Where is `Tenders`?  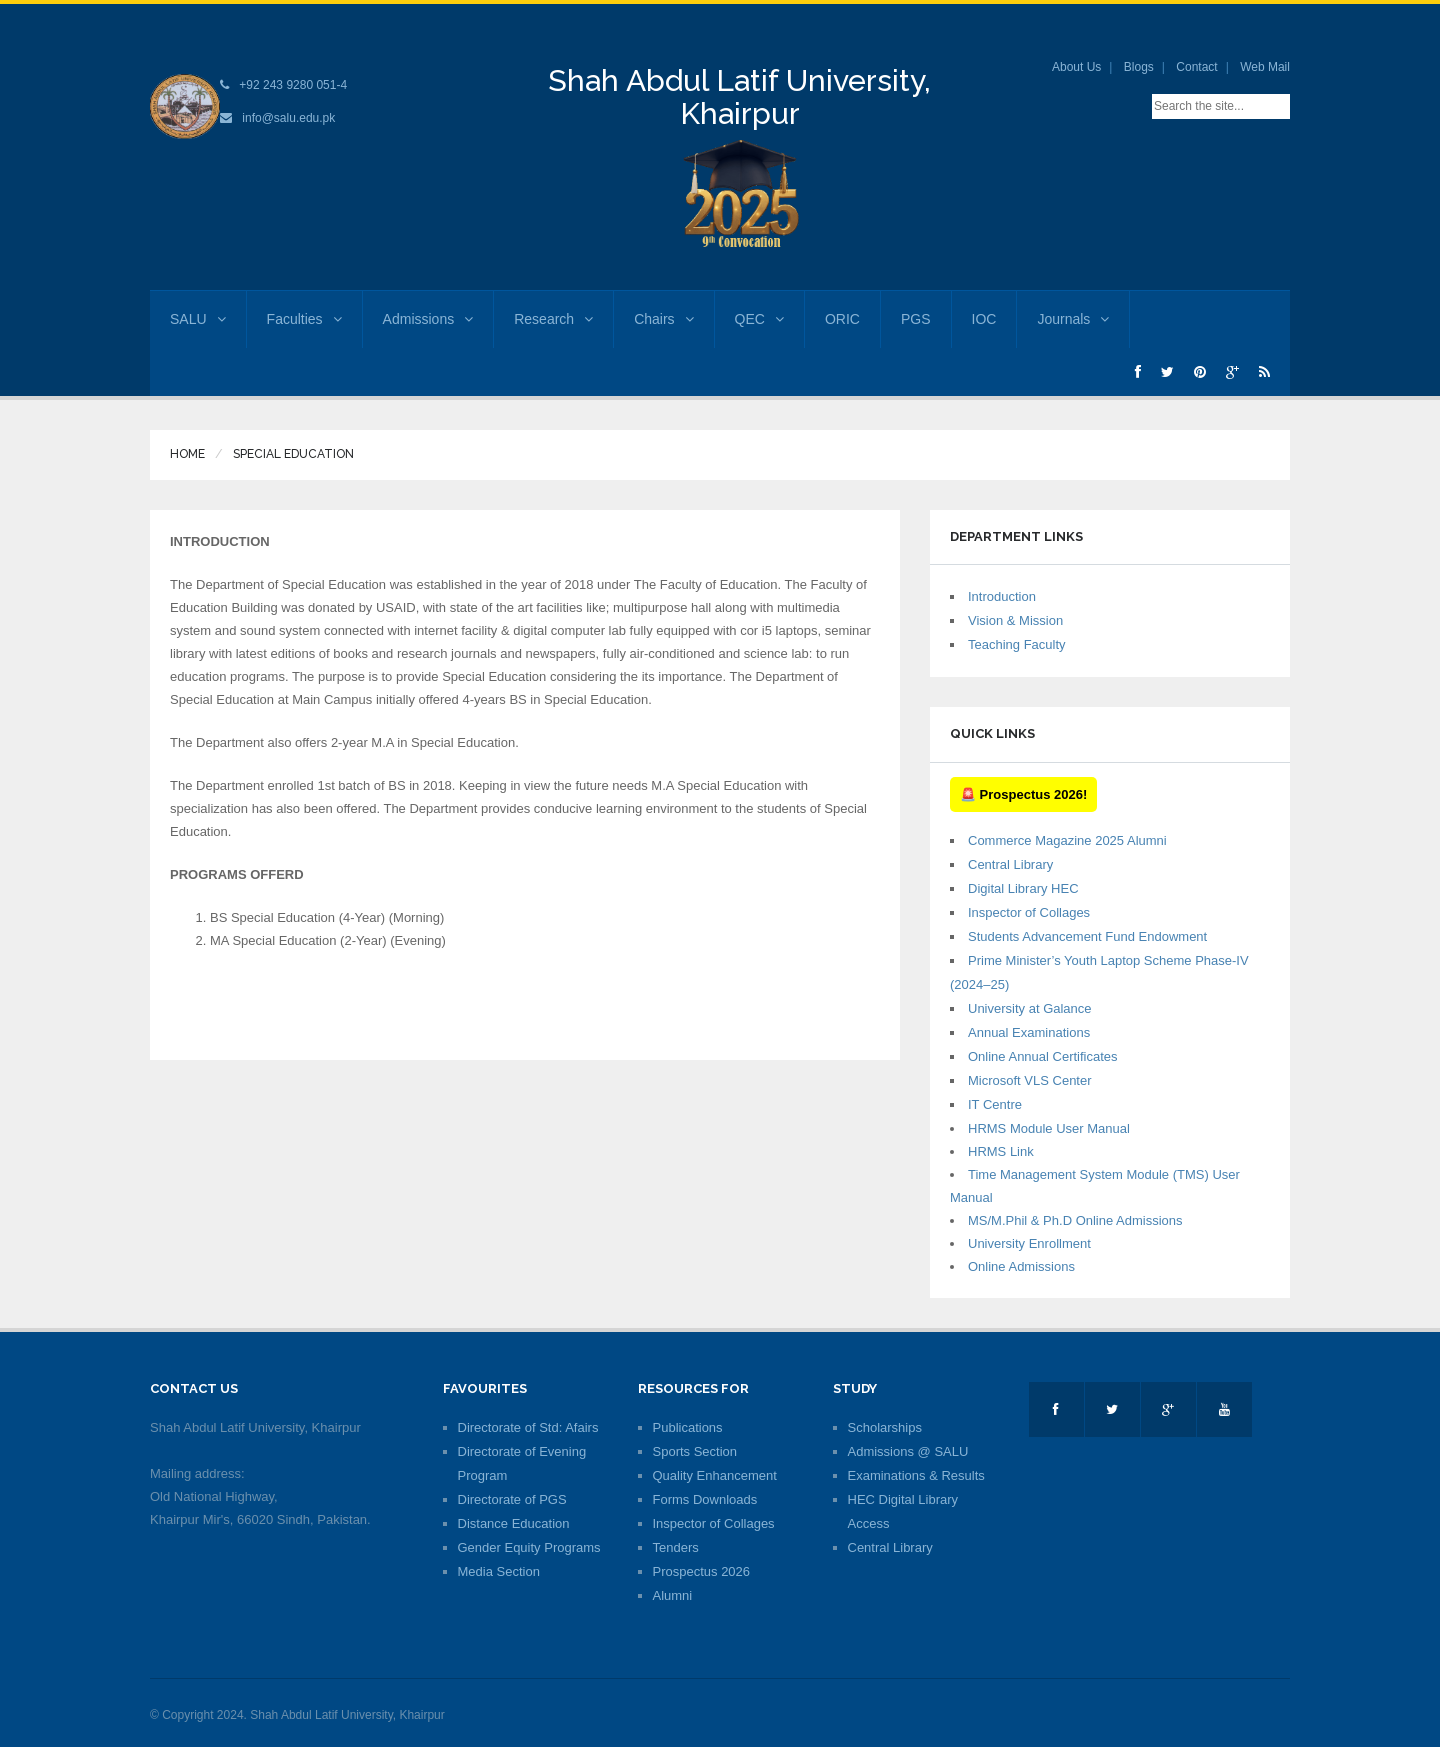
Tenders is located at coordinates (676, 1547).